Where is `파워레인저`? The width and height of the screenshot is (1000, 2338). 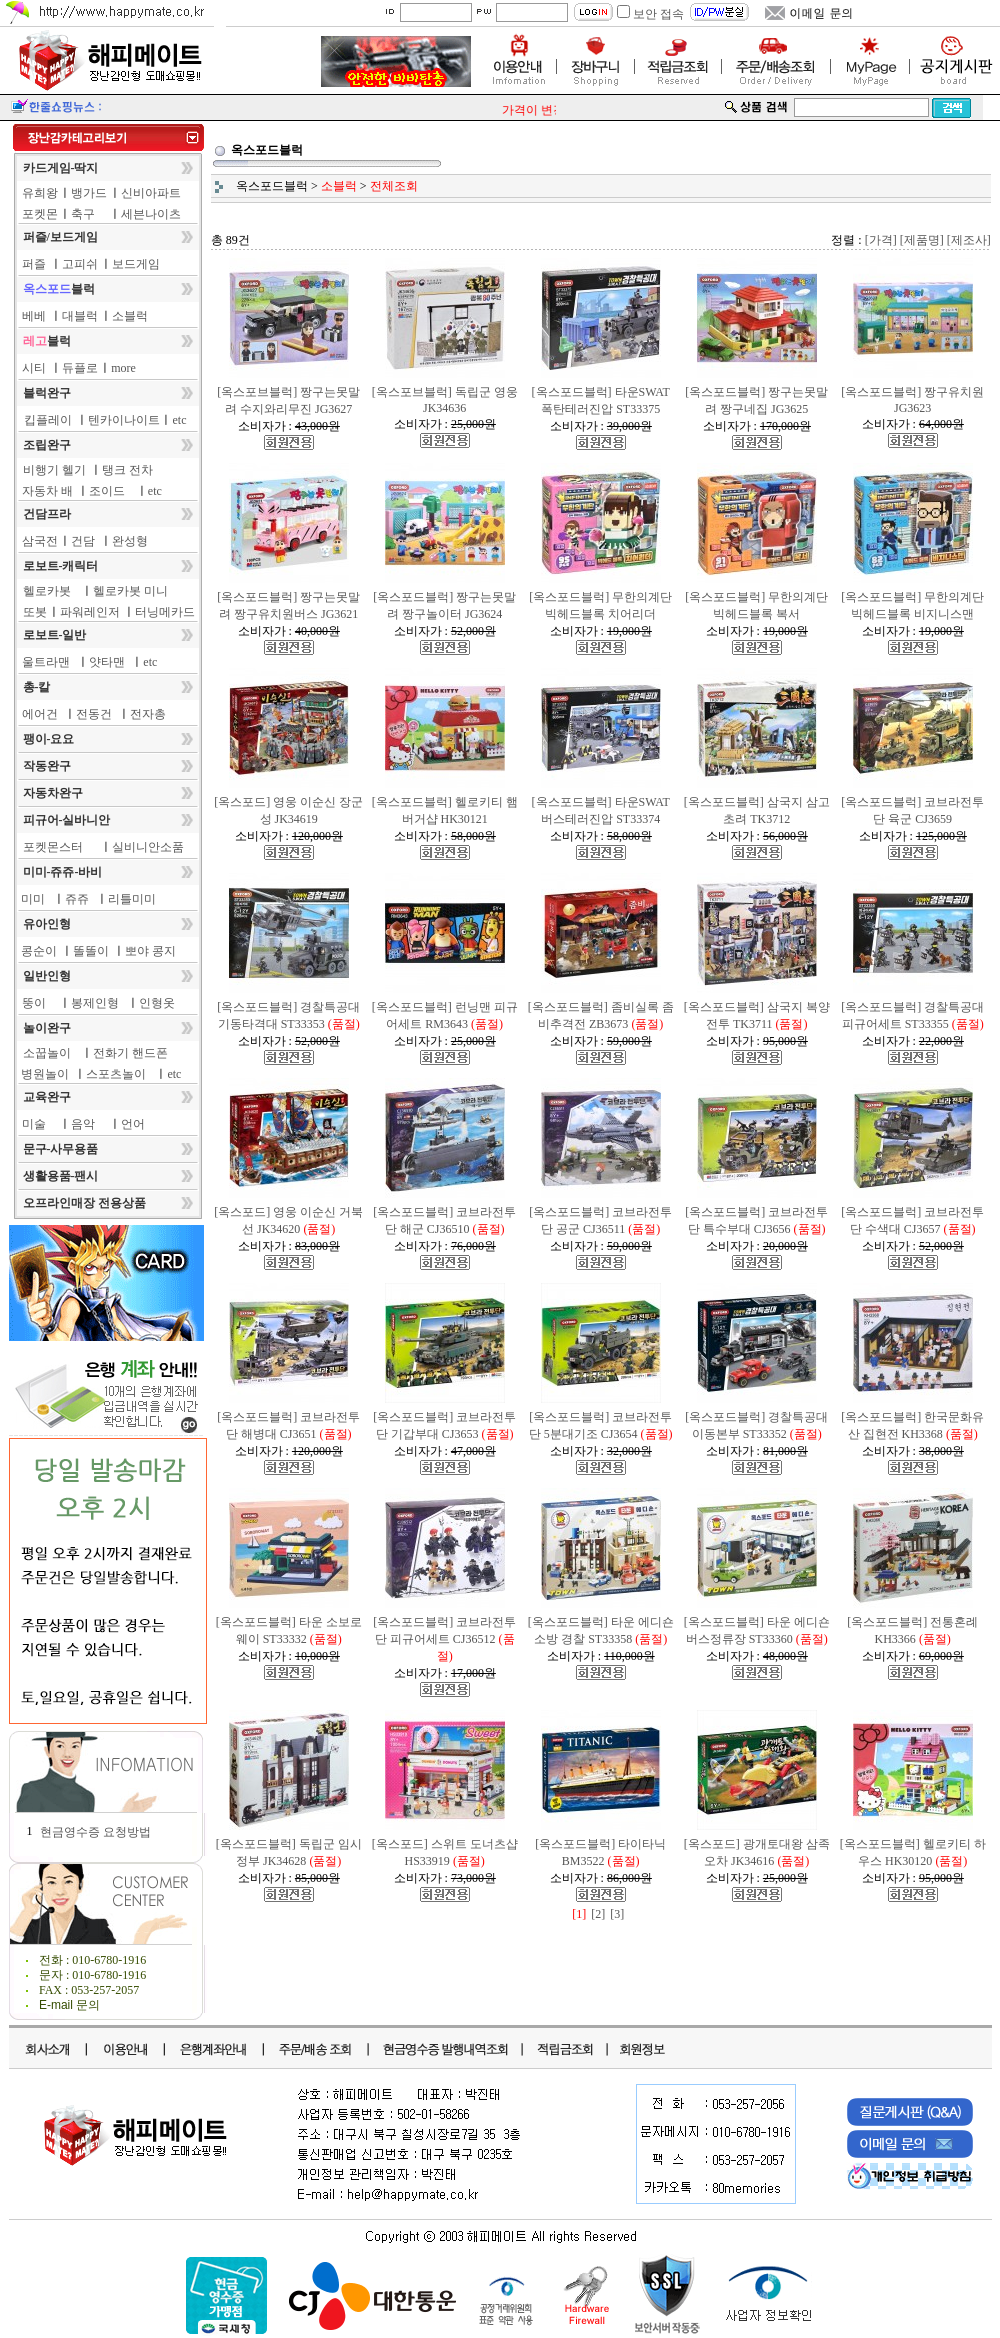
파워레인저 is located at coordinates (90, 612).